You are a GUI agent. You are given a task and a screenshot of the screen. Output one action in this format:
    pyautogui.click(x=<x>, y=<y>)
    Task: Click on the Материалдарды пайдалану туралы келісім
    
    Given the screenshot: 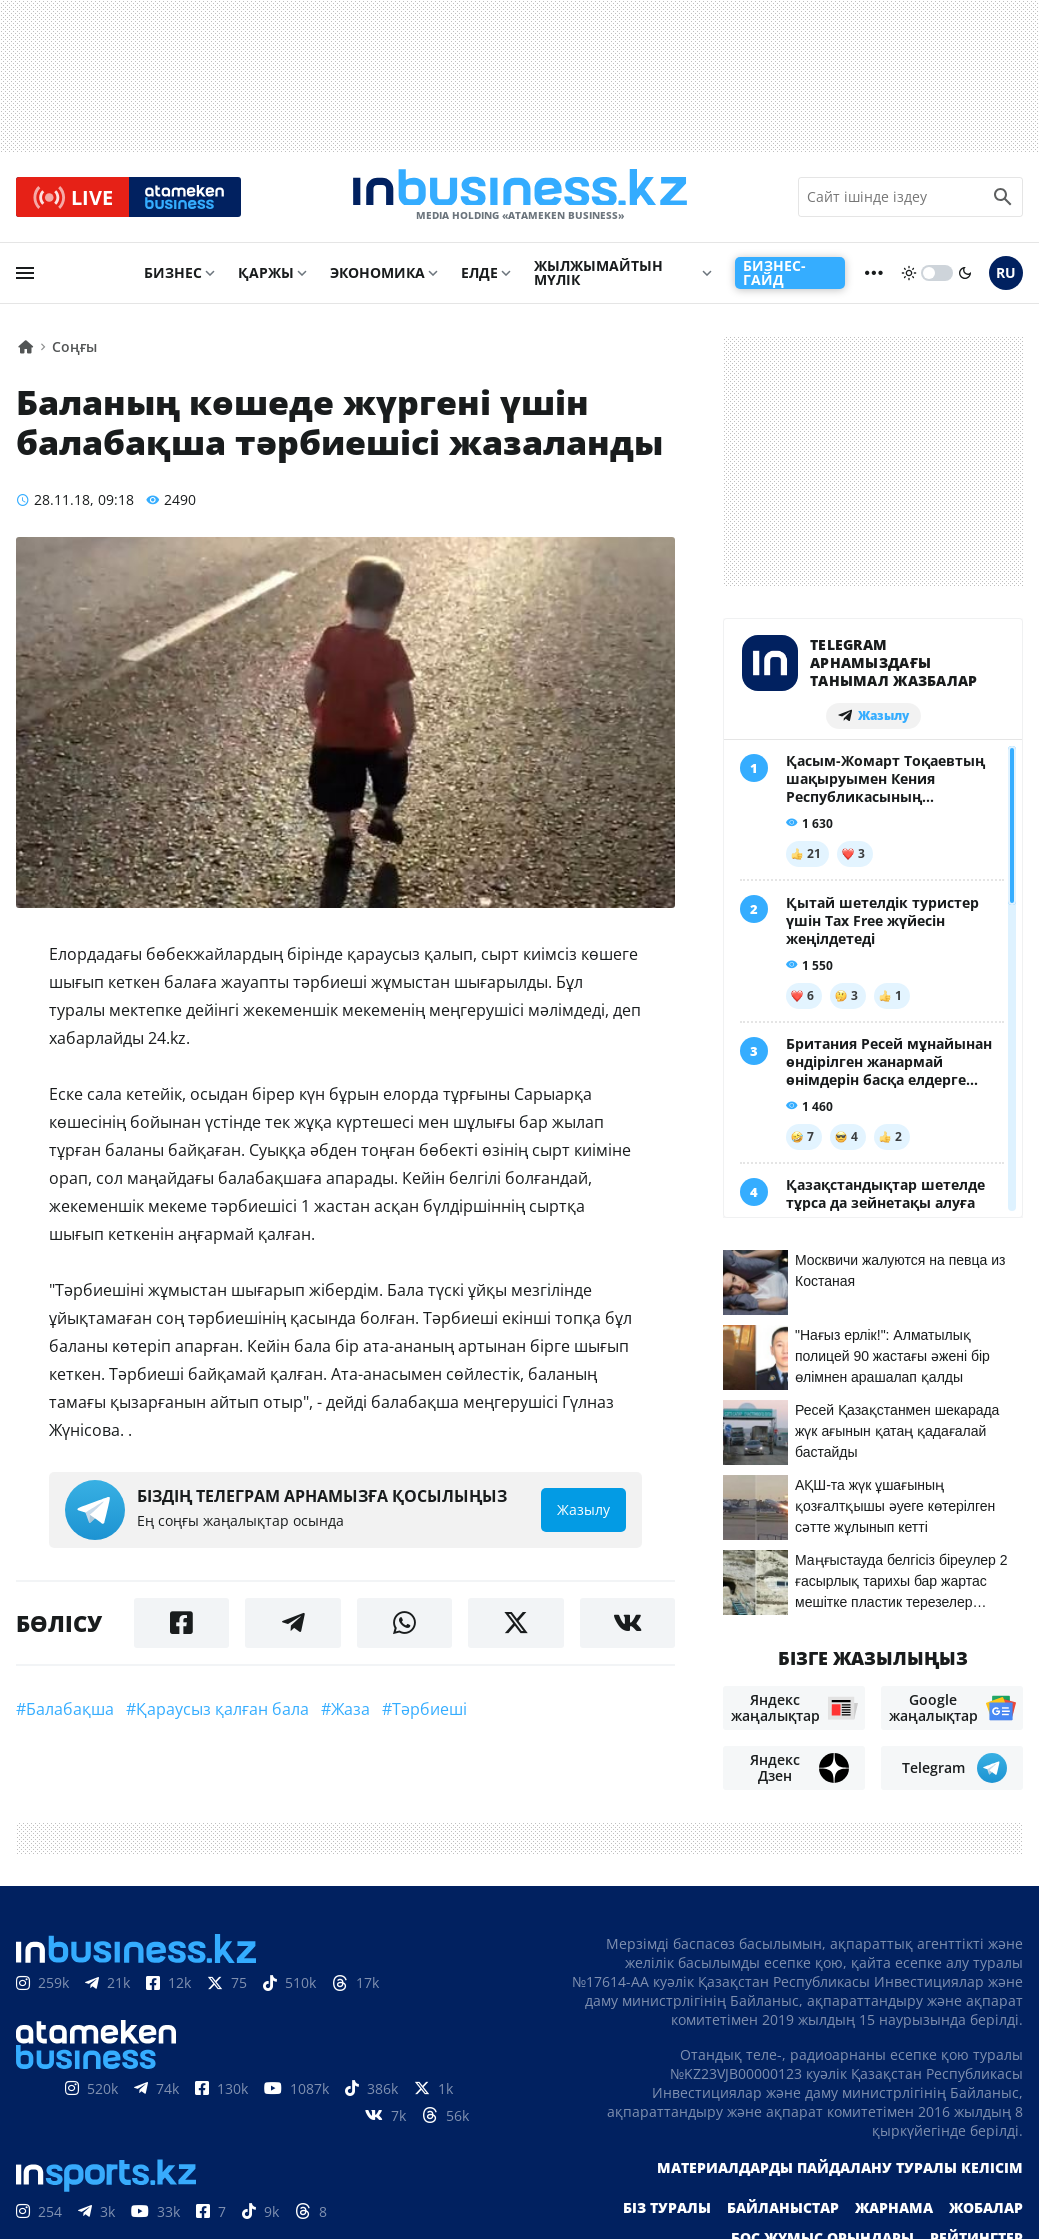 What is the action you would take?
    pyautogui.click(x=840, y=2121)
    